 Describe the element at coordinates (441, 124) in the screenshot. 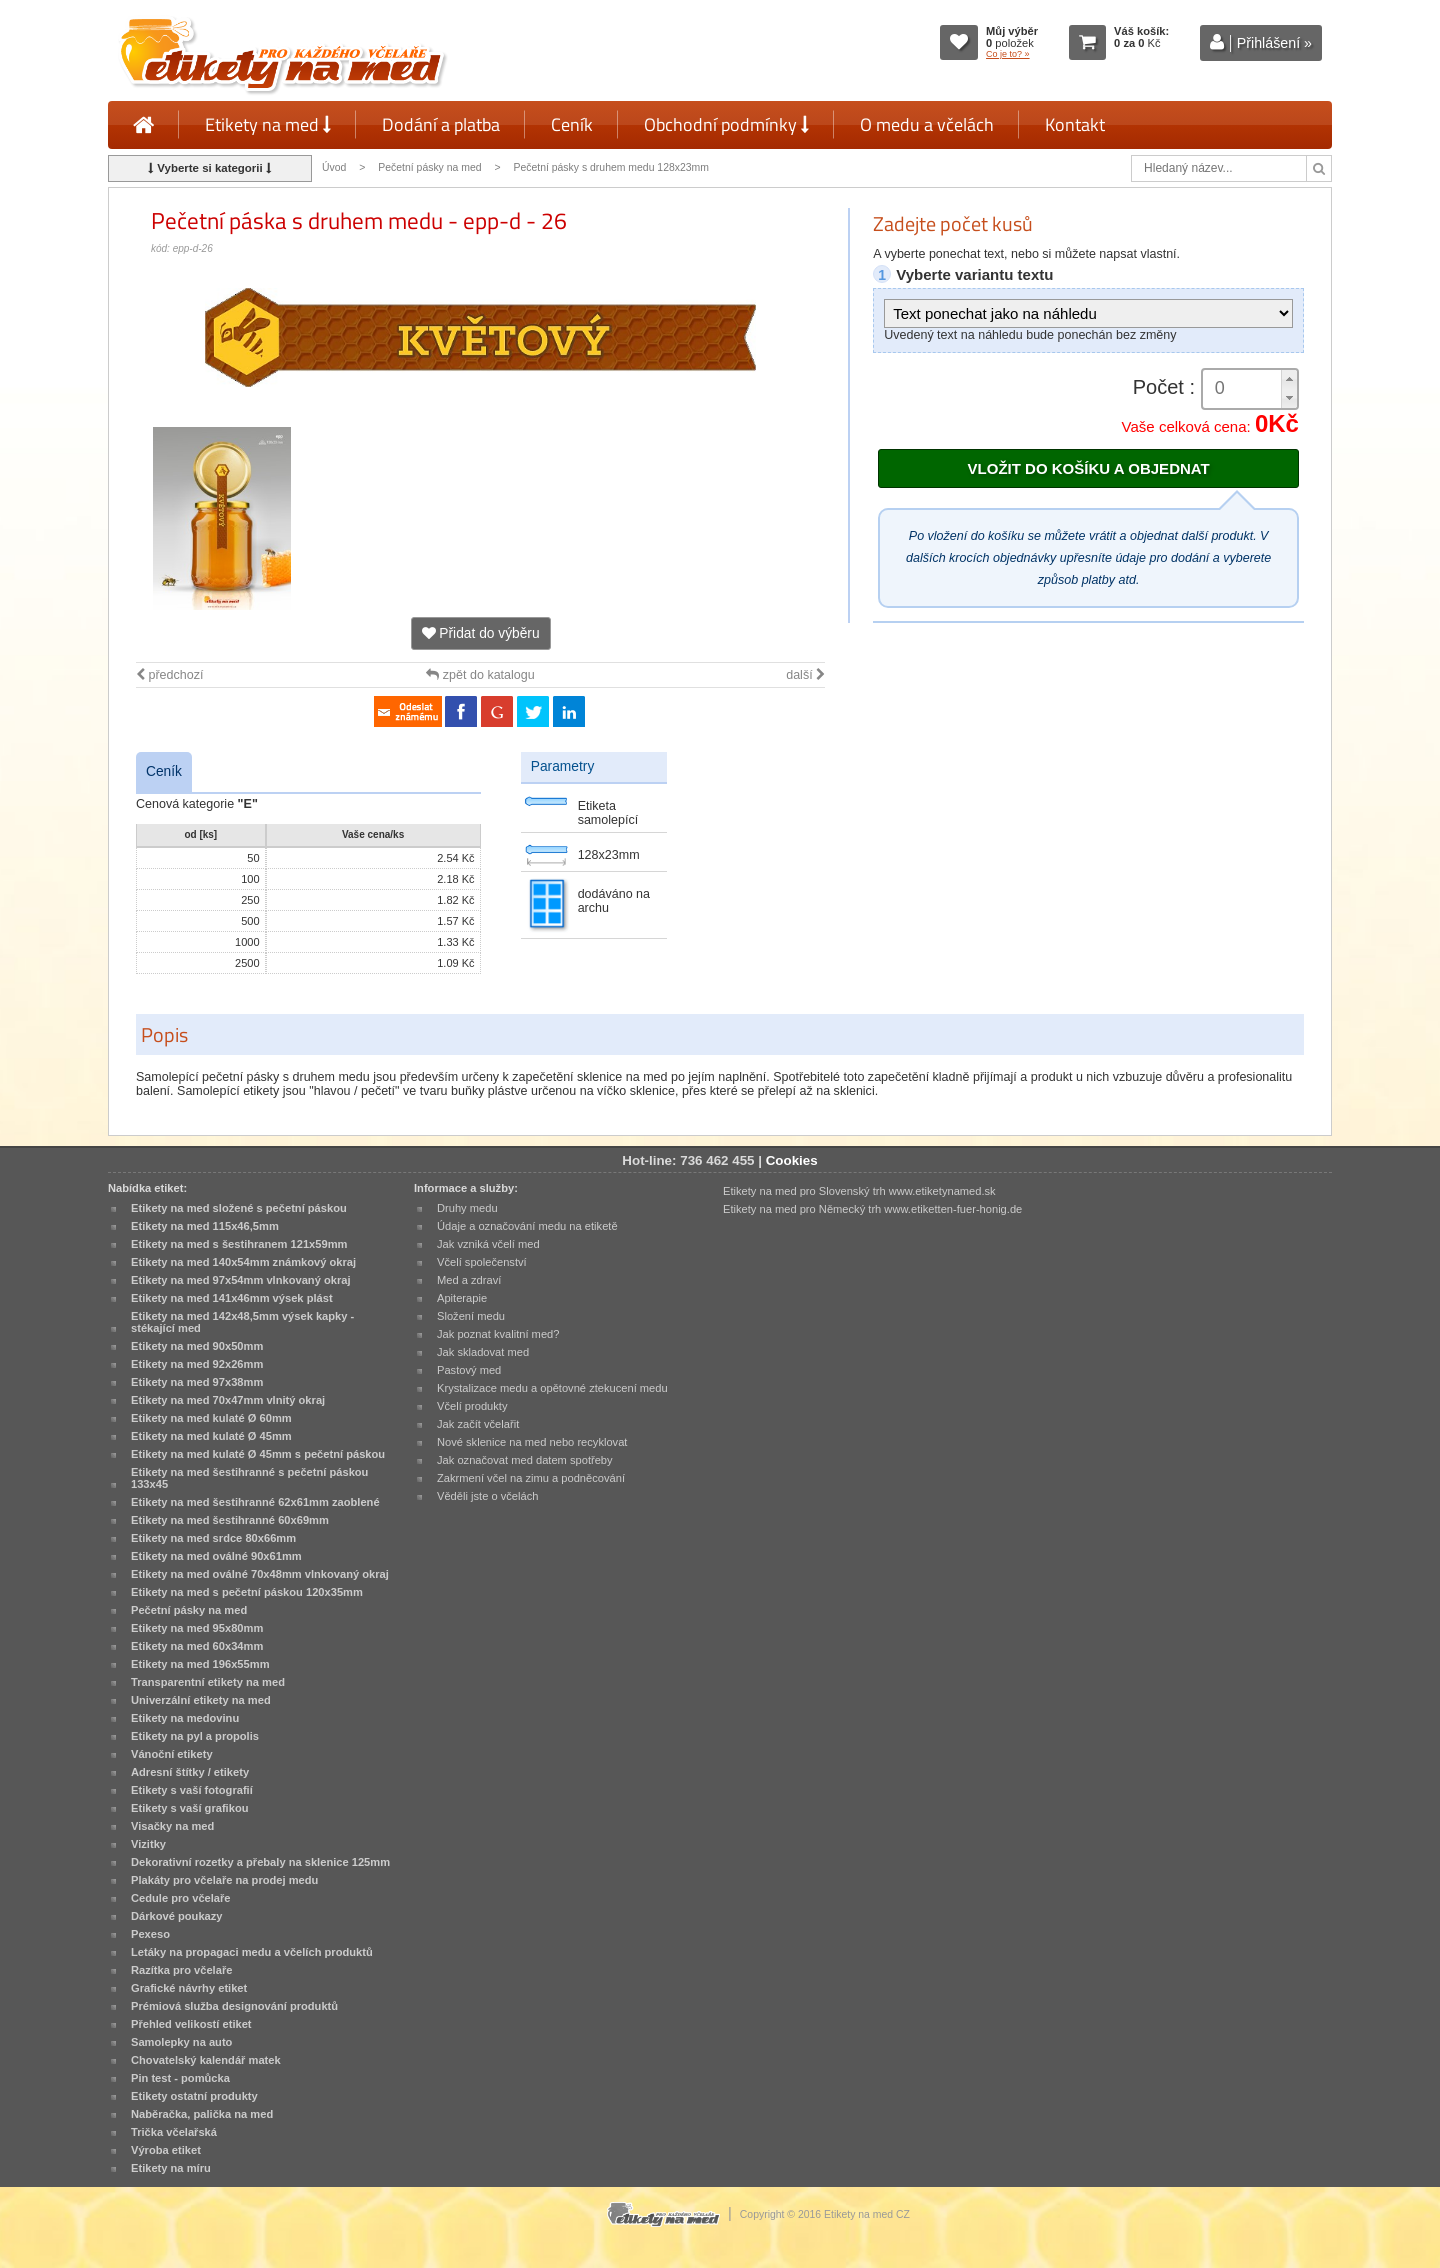

I see `Dodání a platba` at that location.